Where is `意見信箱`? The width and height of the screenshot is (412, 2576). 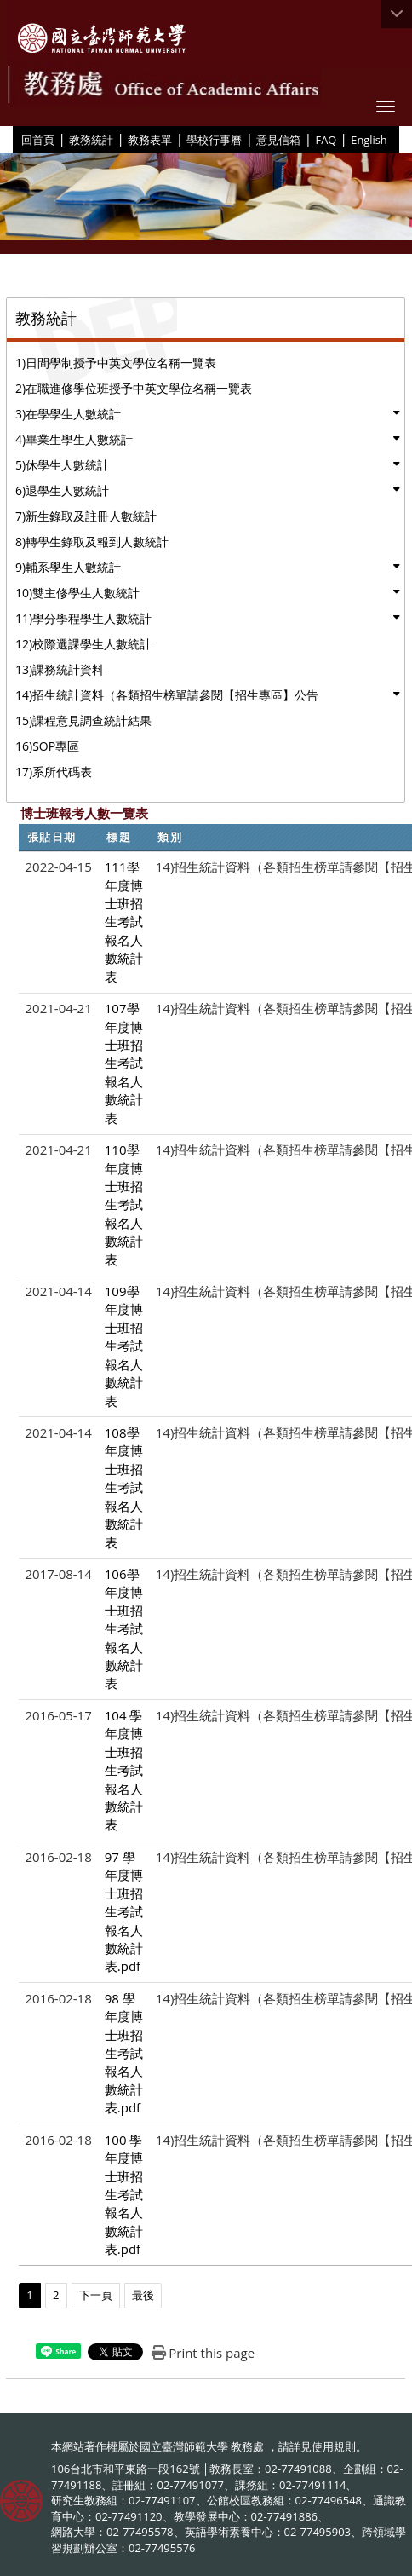 意見信箱 is located at coordinates (278, 139).